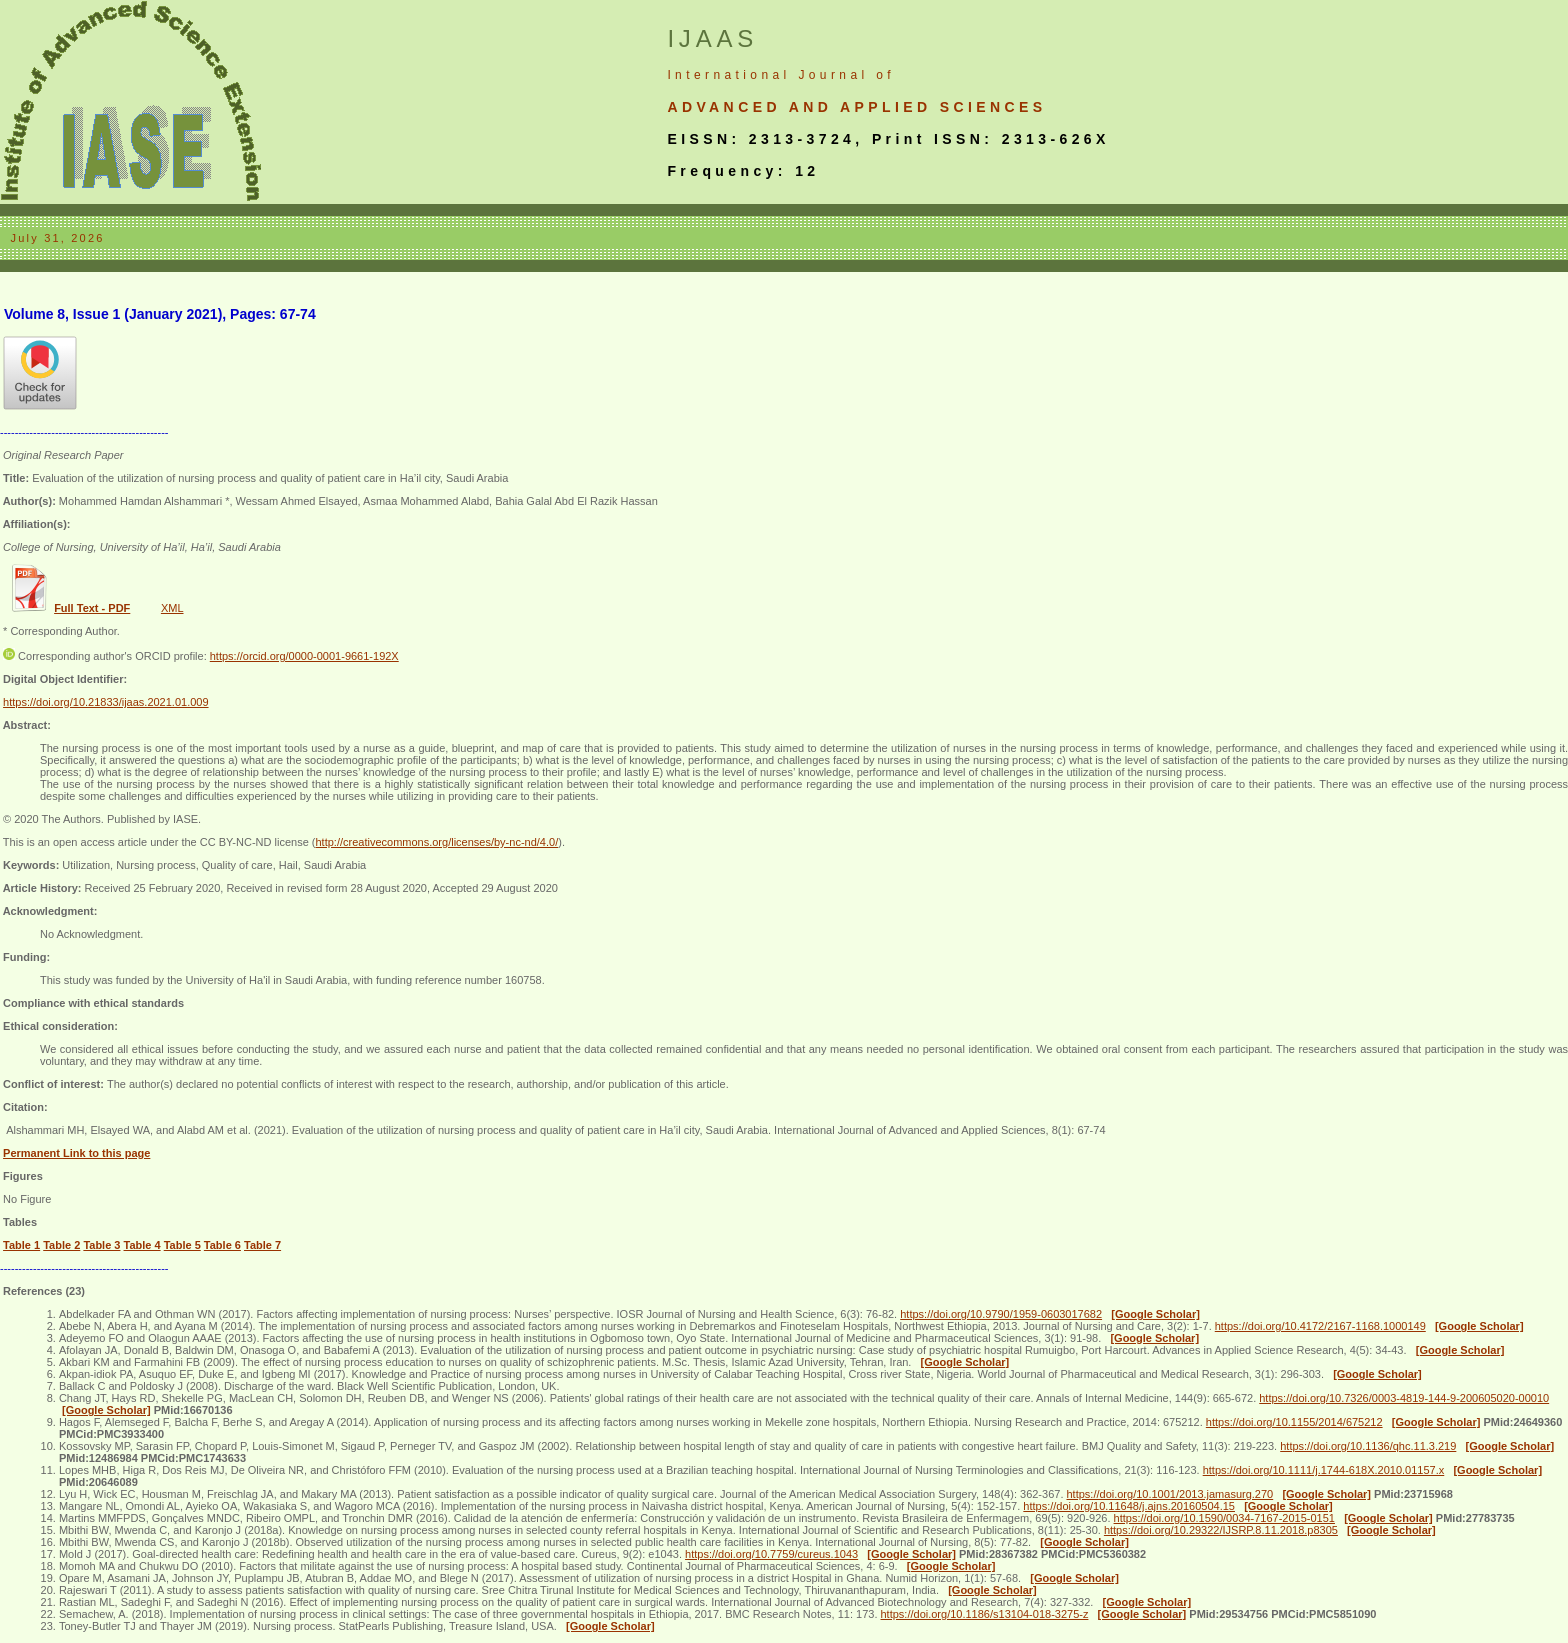 This screenshot has width=1568, height=1643. What do you see at coordinates (106, 702) in the screenshot?
I see `https://doi.org/10.21833/ijaas.2021.01.009` at bounding box center [106, 702].